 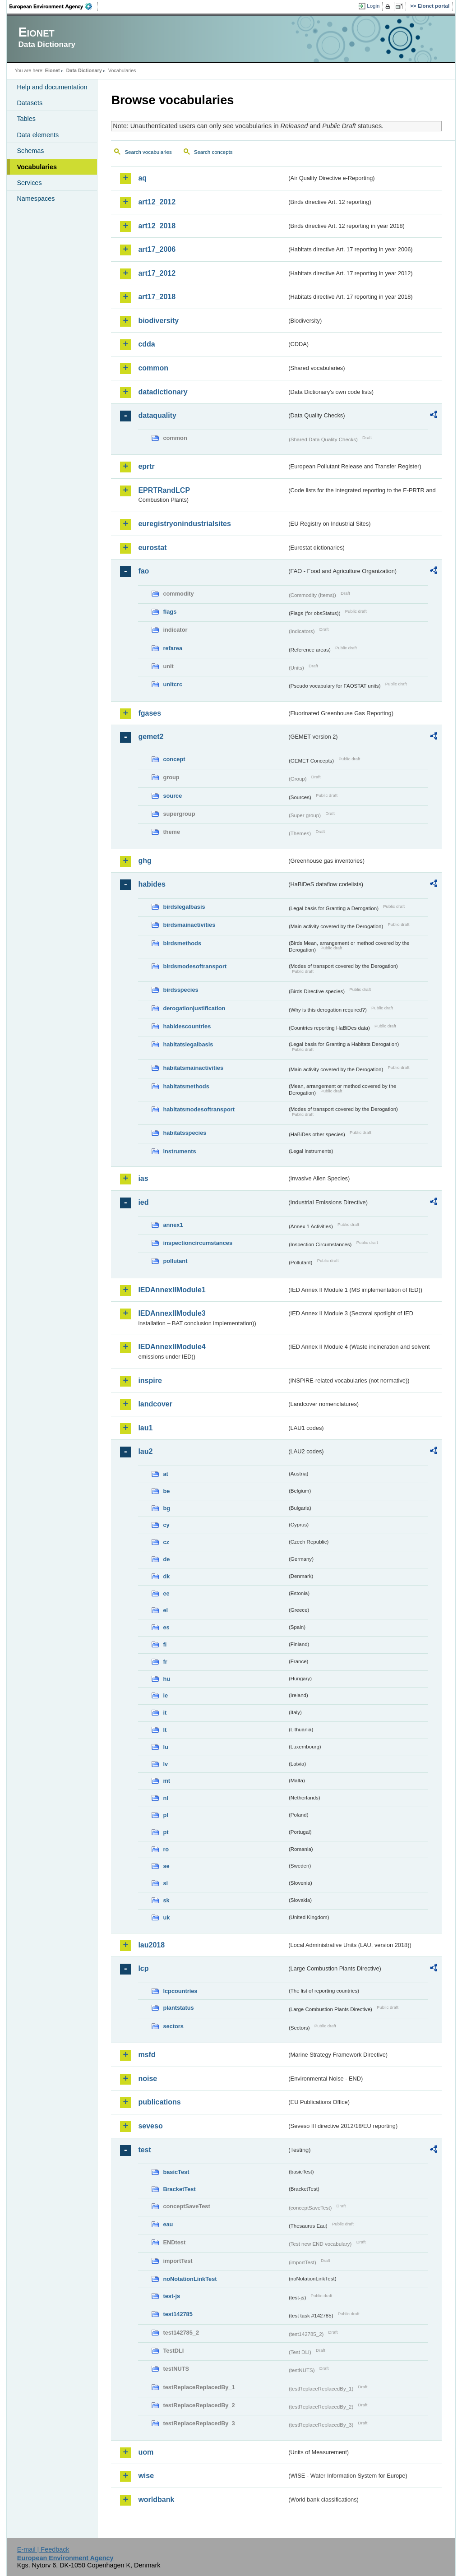 I want to click on lv, so click(x=165, y=1764).